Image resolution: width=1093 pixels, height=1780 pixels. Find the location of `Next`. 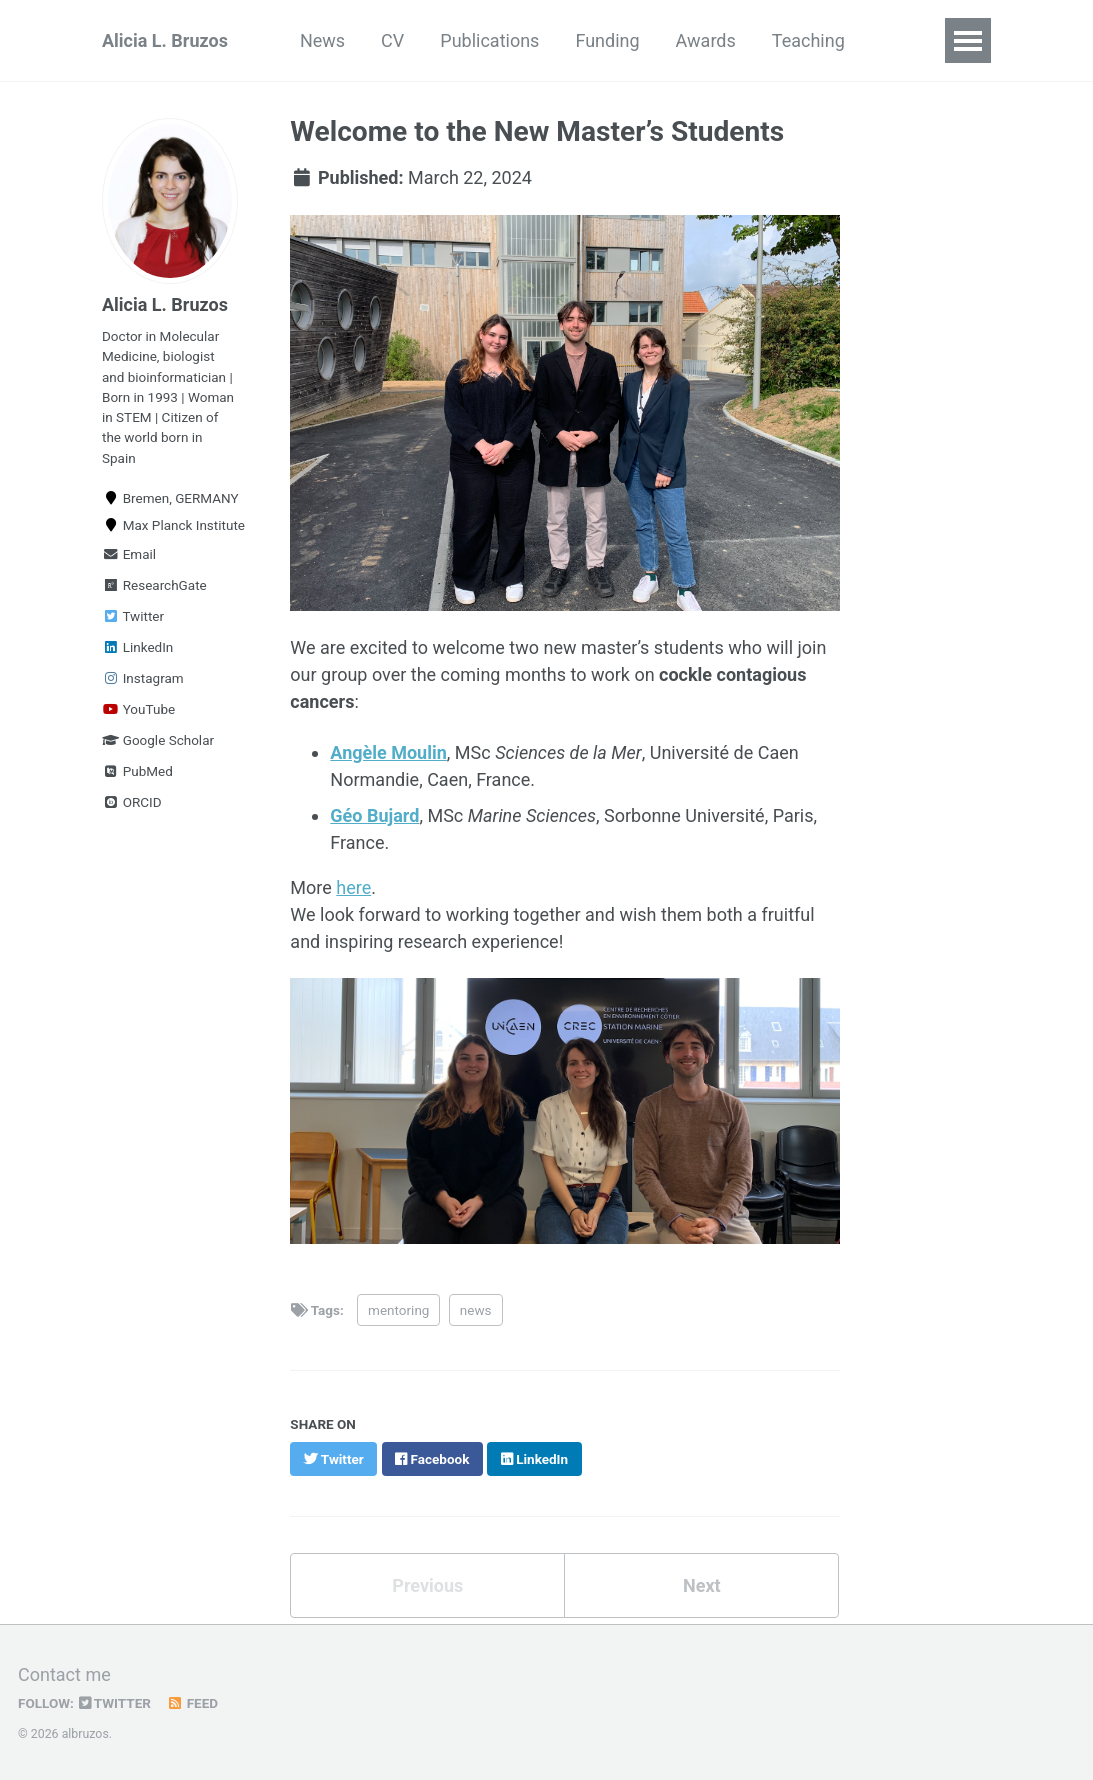

Next is located at coordinates (702, 1585).